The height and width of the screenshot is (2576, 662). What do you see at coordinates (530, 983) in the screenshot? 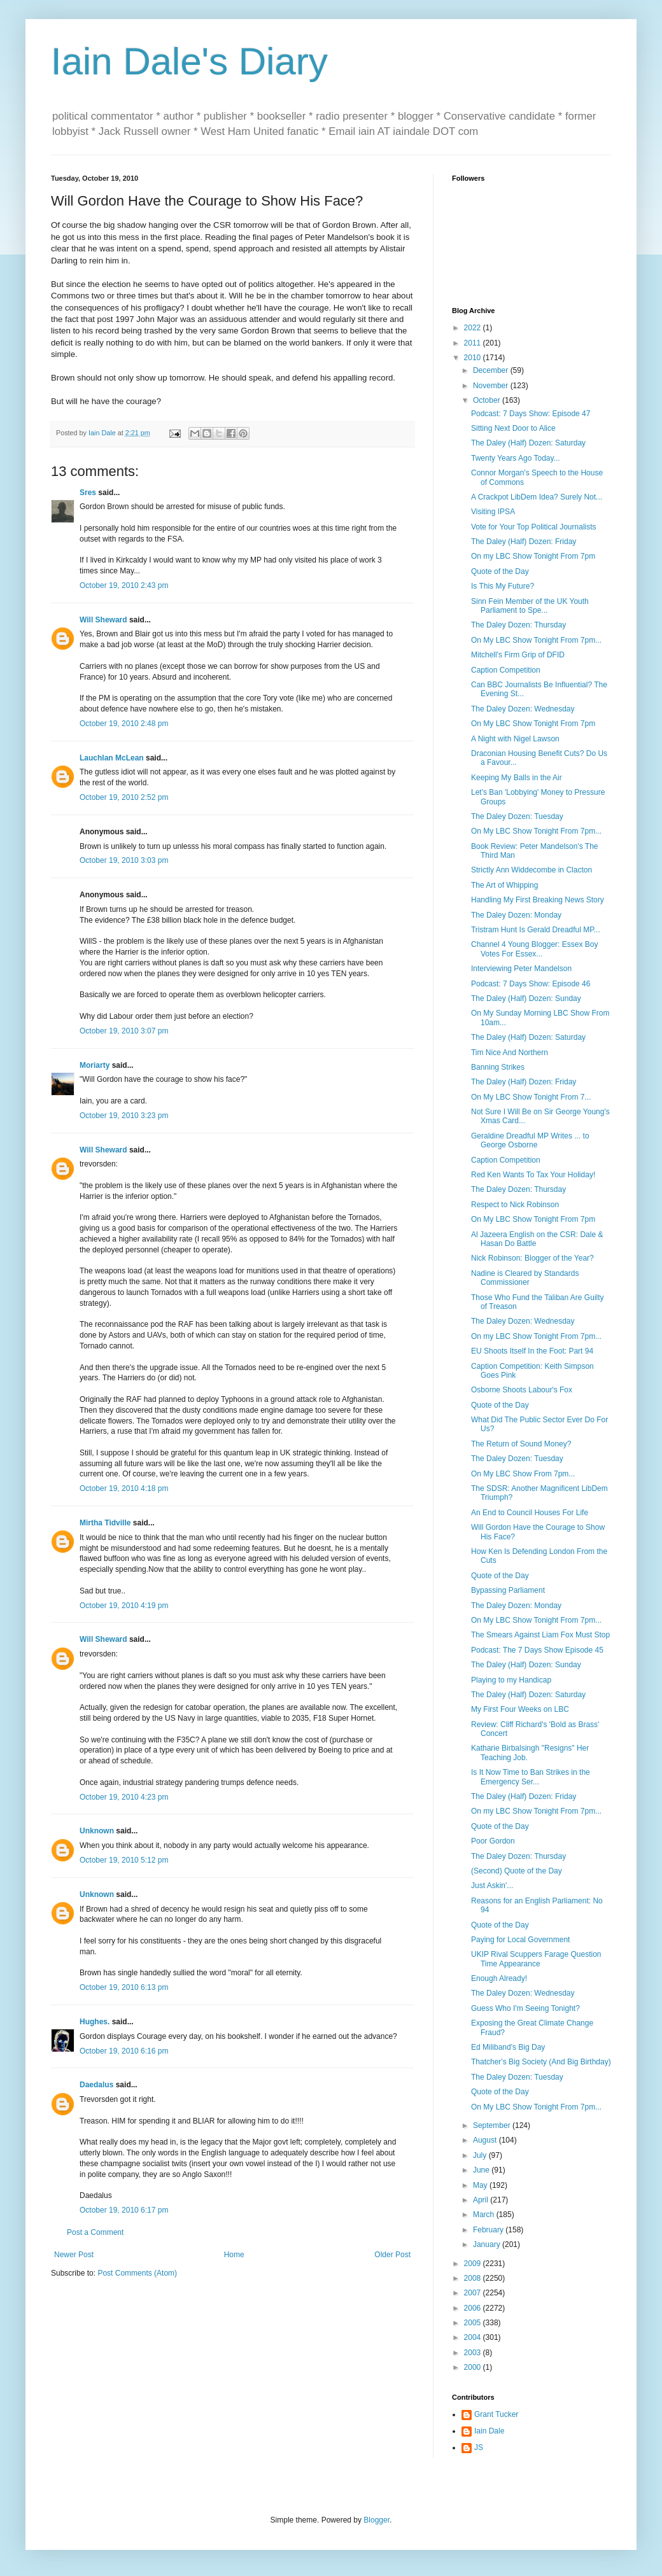
I see `Podcast: 7 Days Show: Episode 46` at bounding box center [530, 983].